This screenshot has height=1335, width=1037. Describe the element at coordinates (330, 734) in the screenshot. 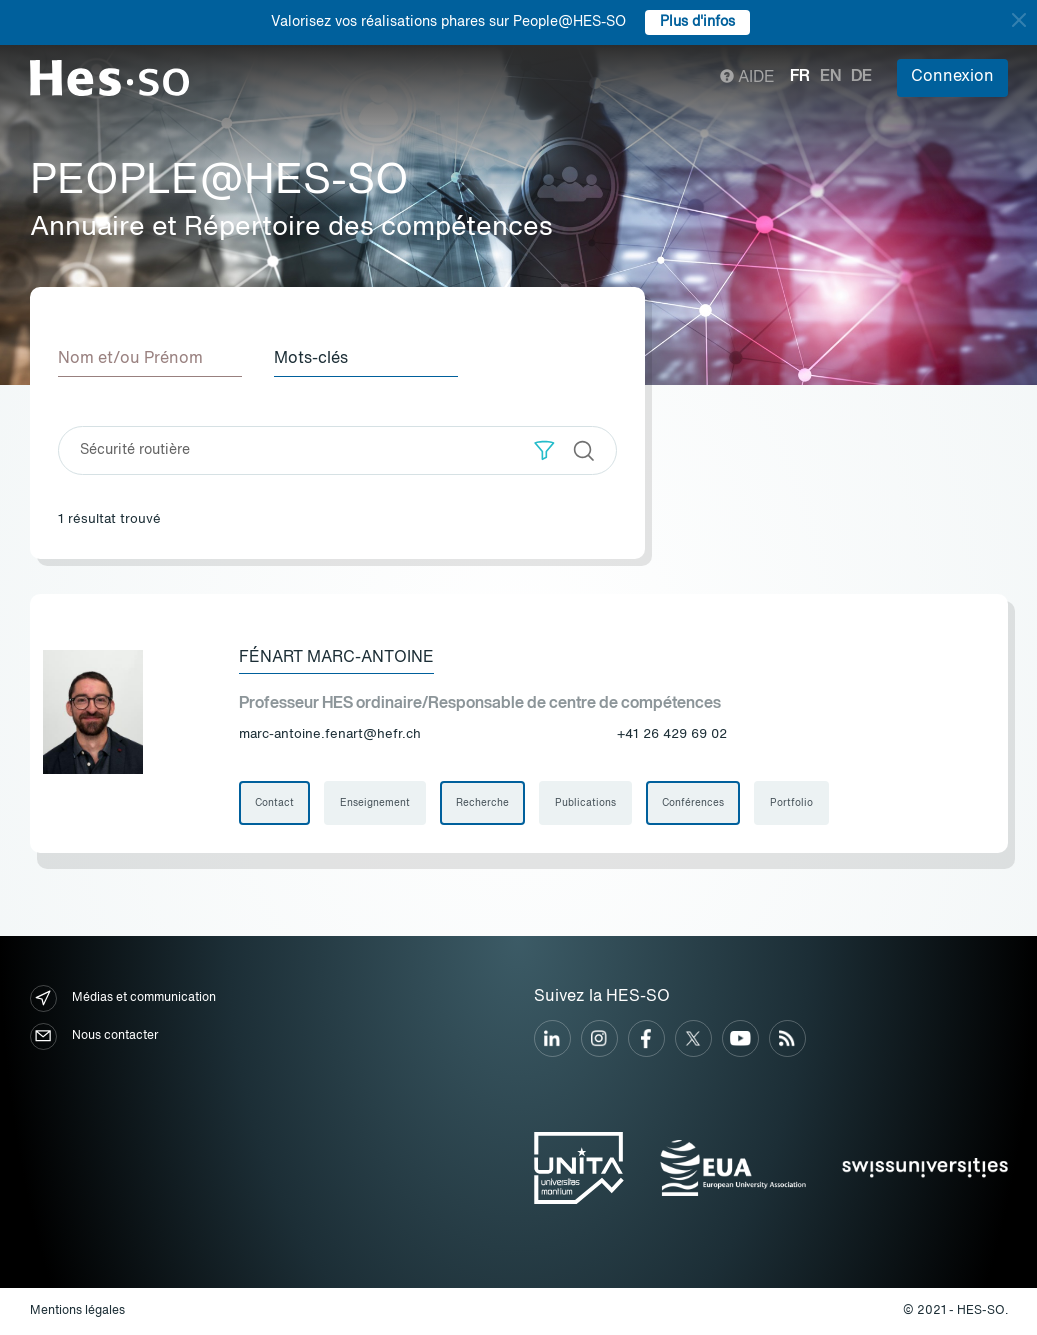

I see `marc-antoine.fenart@hefr.ch` at that location.